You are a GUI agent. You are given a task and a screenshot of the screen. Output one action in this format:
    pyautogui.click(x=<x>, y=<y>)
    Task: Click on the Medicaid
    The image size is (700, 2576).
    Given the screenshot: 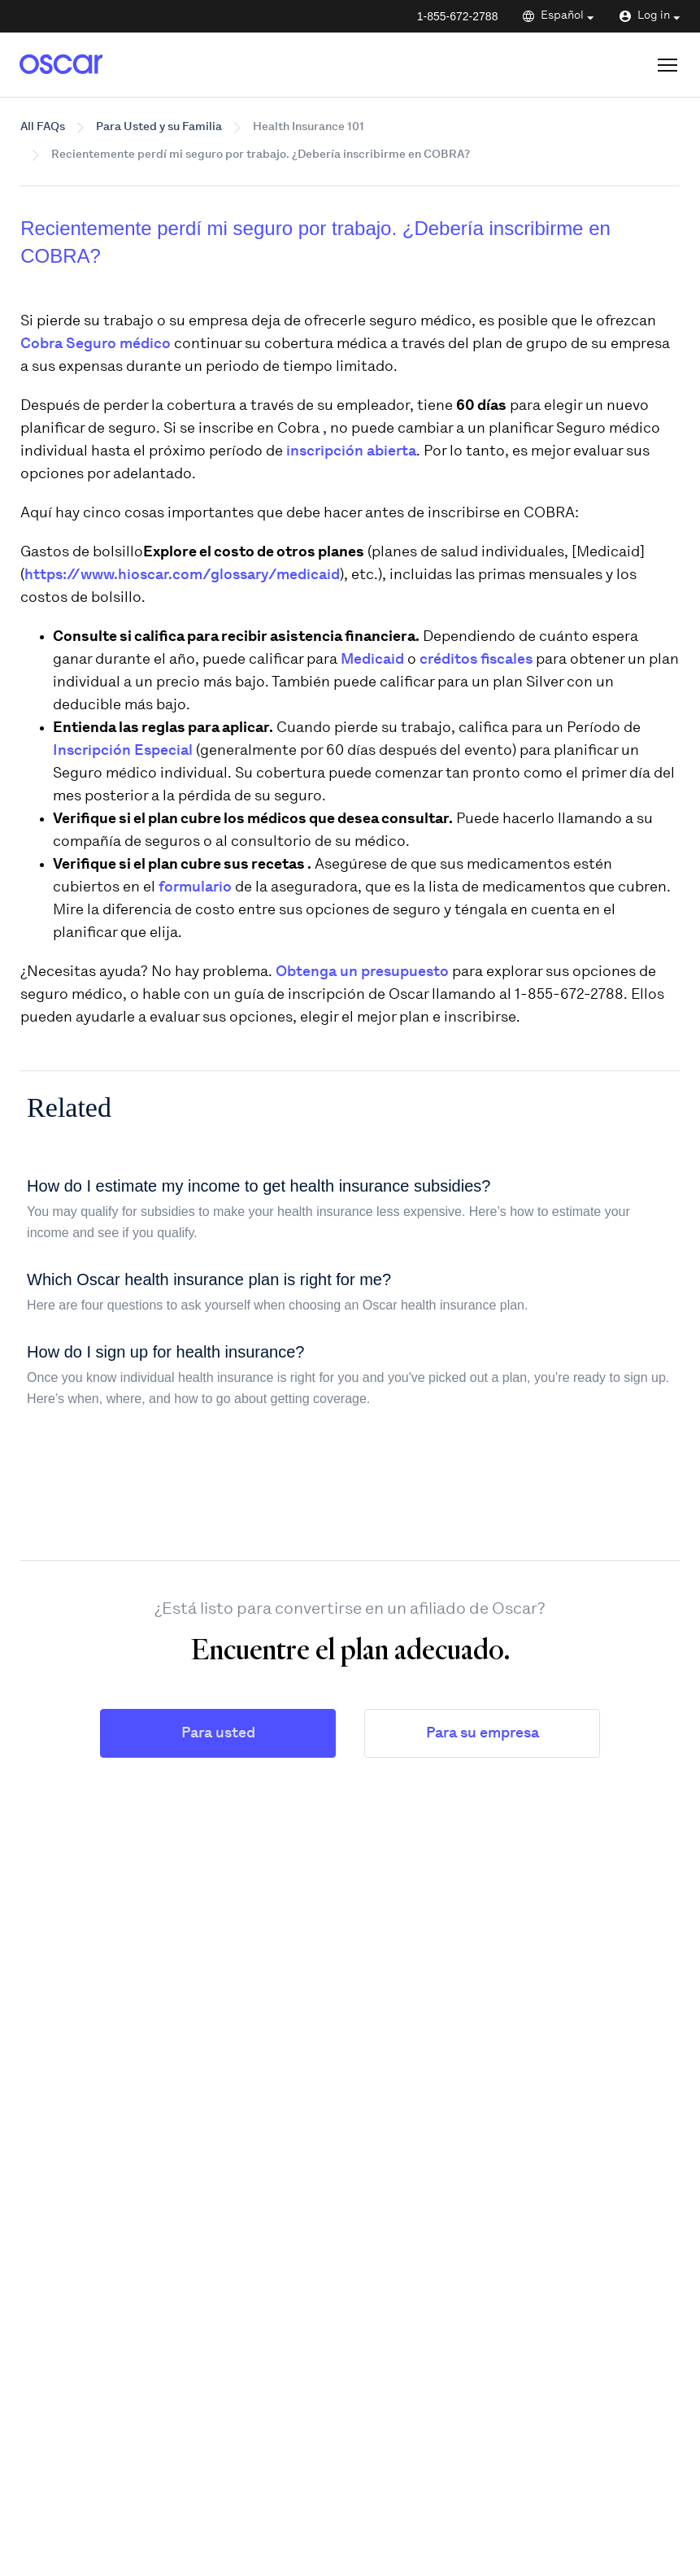 What is the action you would take?
    pyautogui.click(x=374, y=660)
    